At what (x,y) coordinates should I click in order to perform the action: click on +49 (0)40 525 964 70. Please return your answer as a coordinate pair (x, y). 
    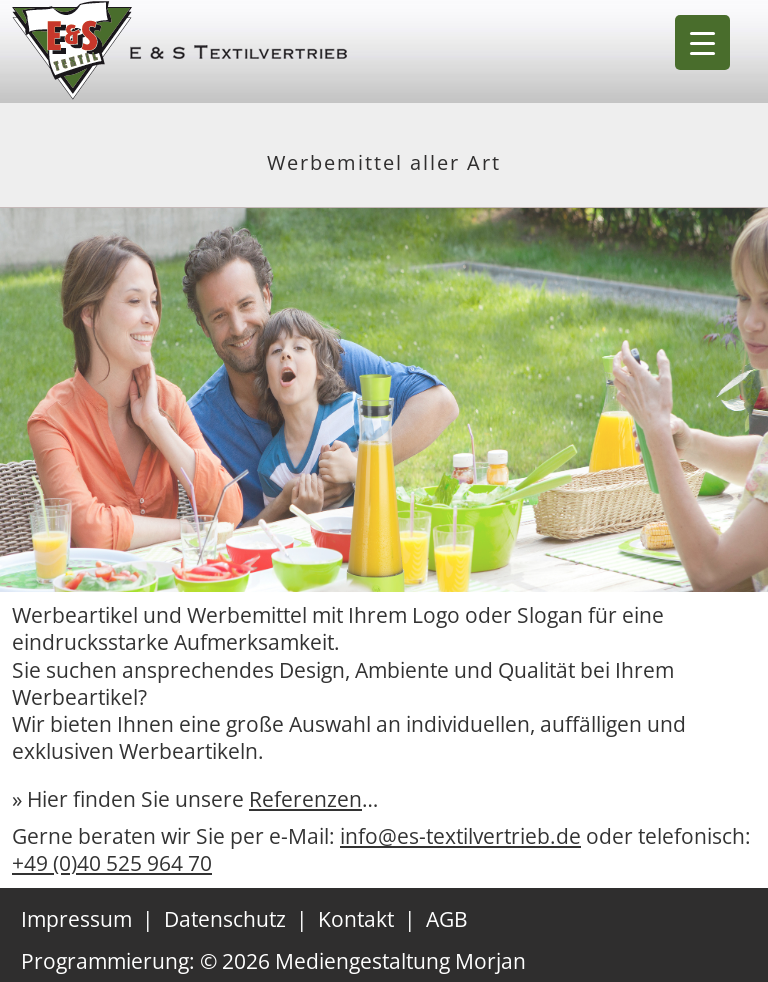
    Looking at the image, I should click on (112, 863).